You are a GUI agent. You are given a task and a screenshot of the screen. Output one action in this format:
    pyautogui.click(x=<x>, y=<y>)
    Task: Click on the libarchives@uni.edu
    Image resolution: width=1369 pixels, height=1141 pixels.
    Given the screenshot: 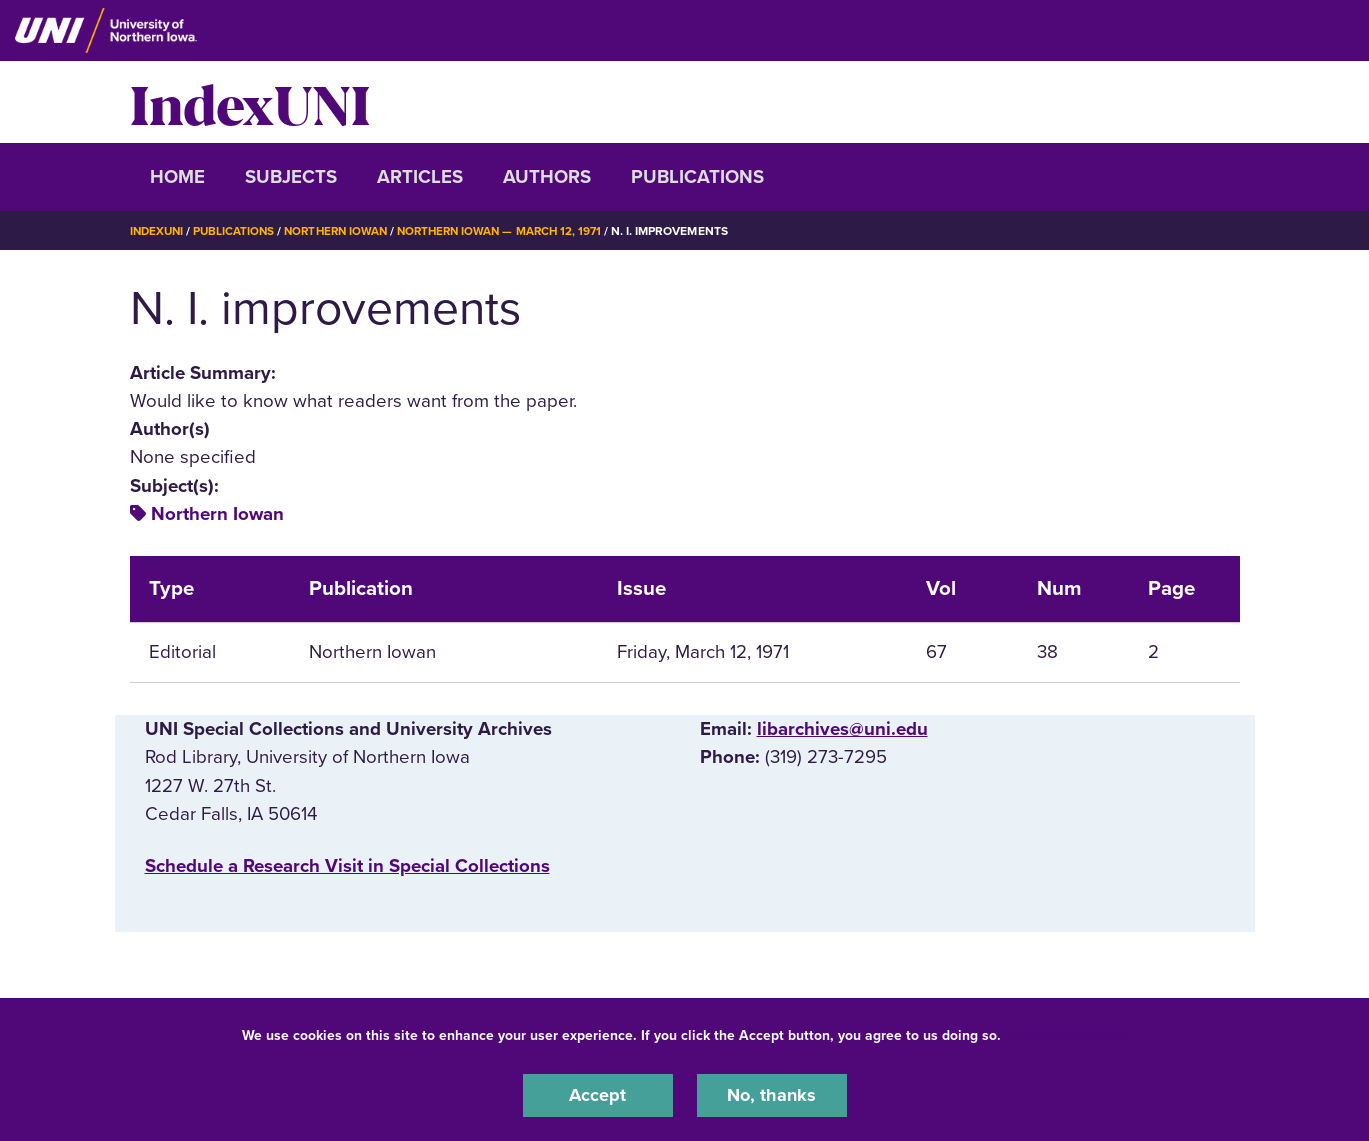 What is the action you would take?
    pyautogui.click(x=842, y=729)
    